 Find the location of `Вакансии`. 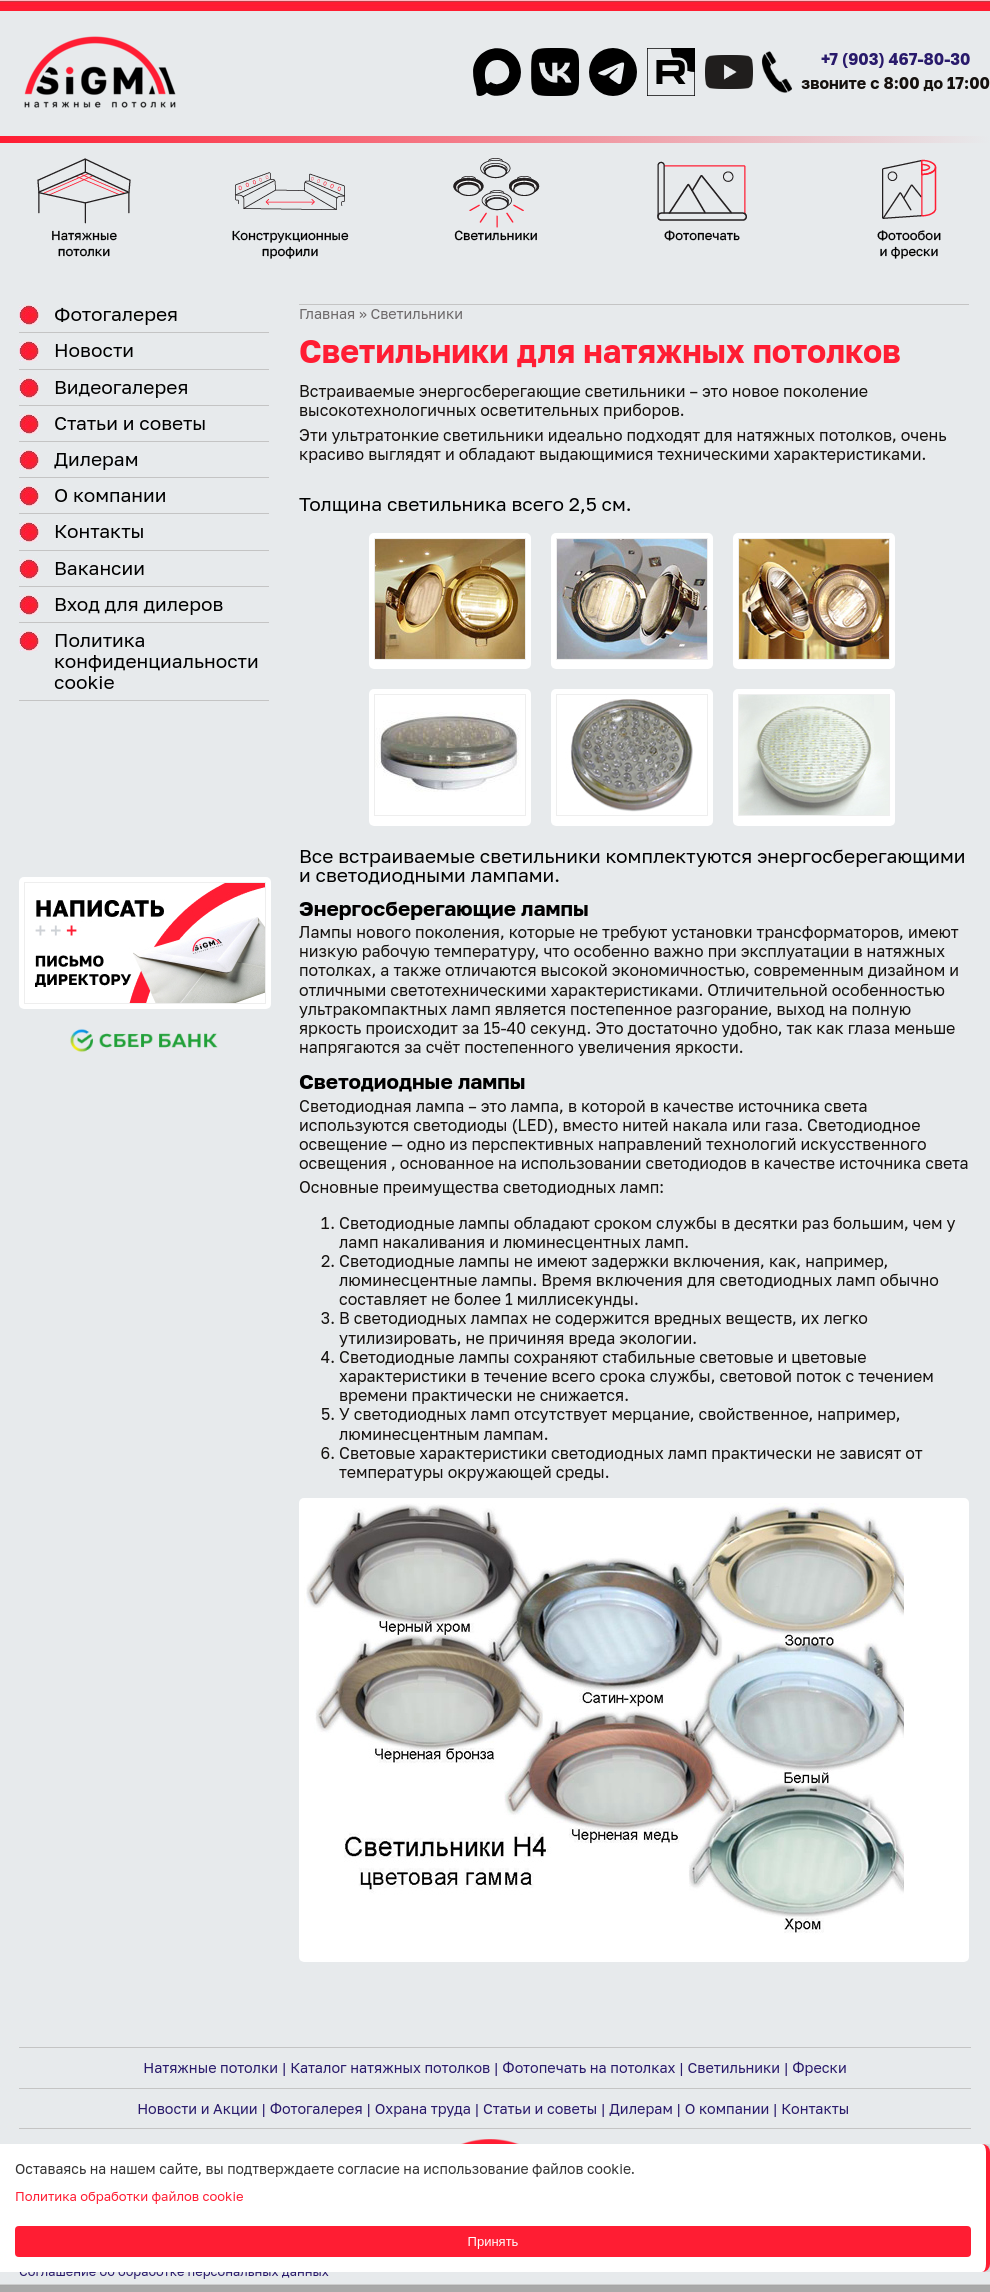

Вакансии is located at coordinates (99, 567).